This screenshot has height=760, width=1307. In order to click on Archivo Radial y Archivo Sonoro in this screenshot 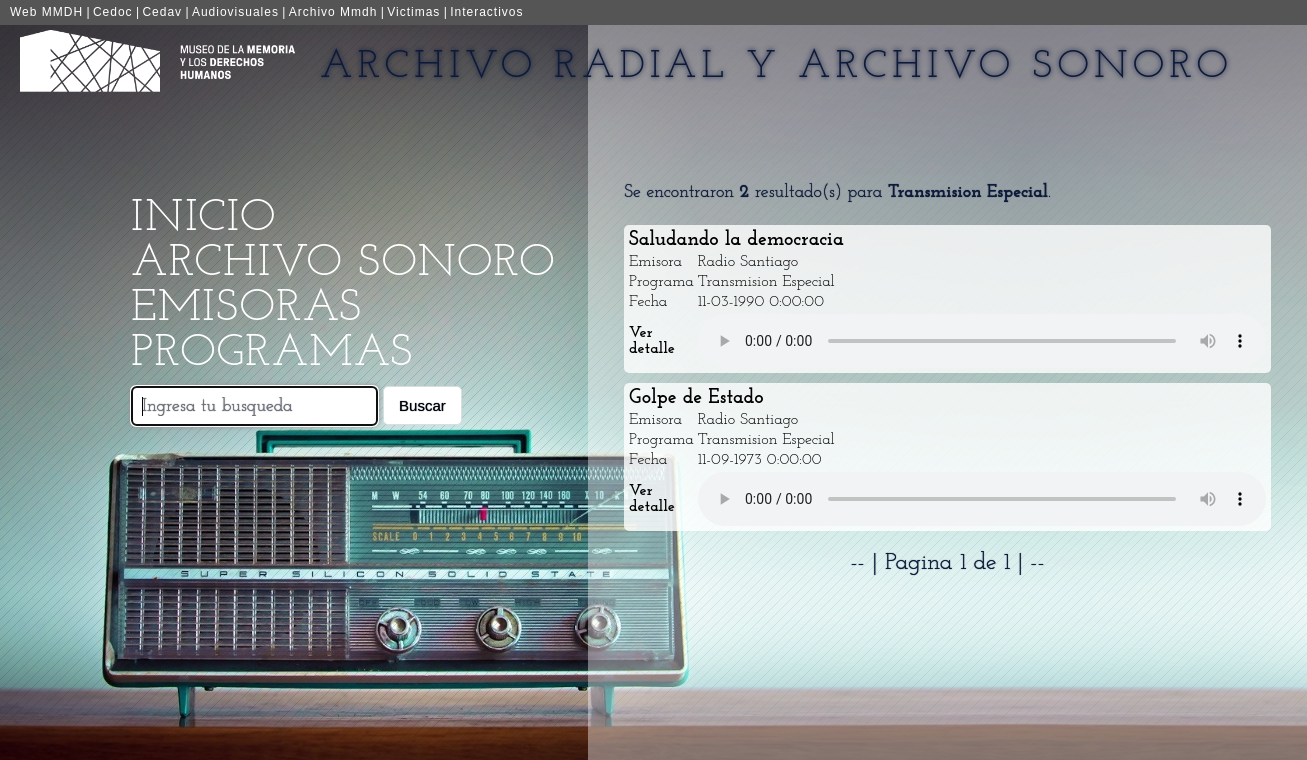, I will do `click(776, 67)`.